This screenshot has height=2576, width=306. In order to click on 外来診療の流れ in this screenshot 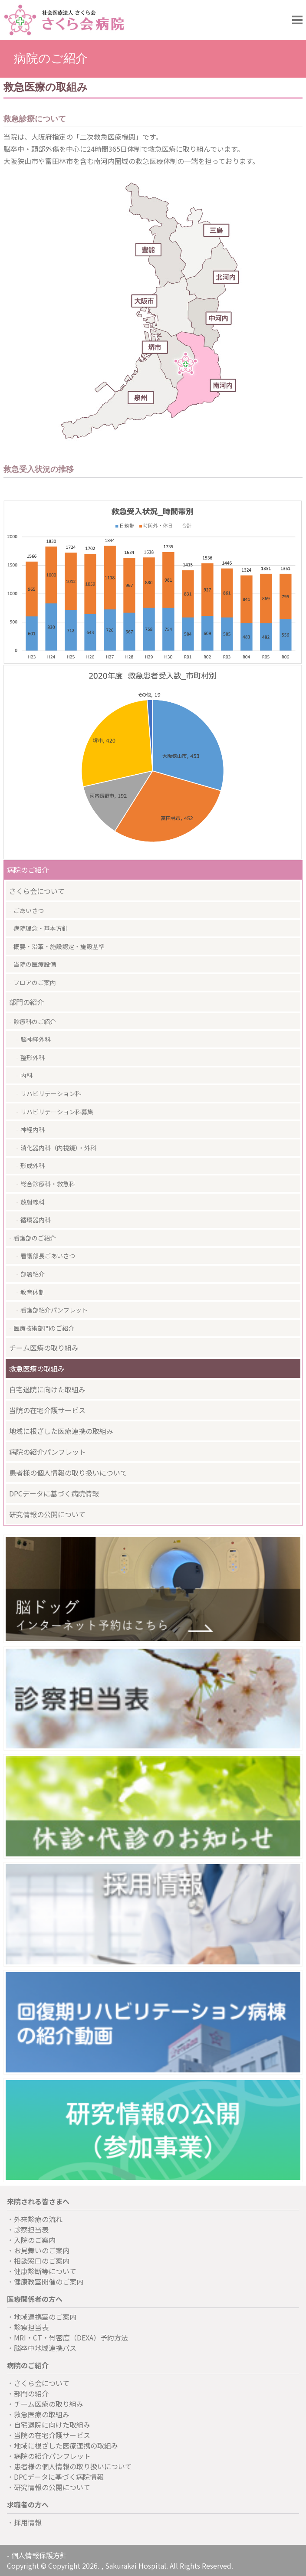, I will do `click(38, 2219)`.